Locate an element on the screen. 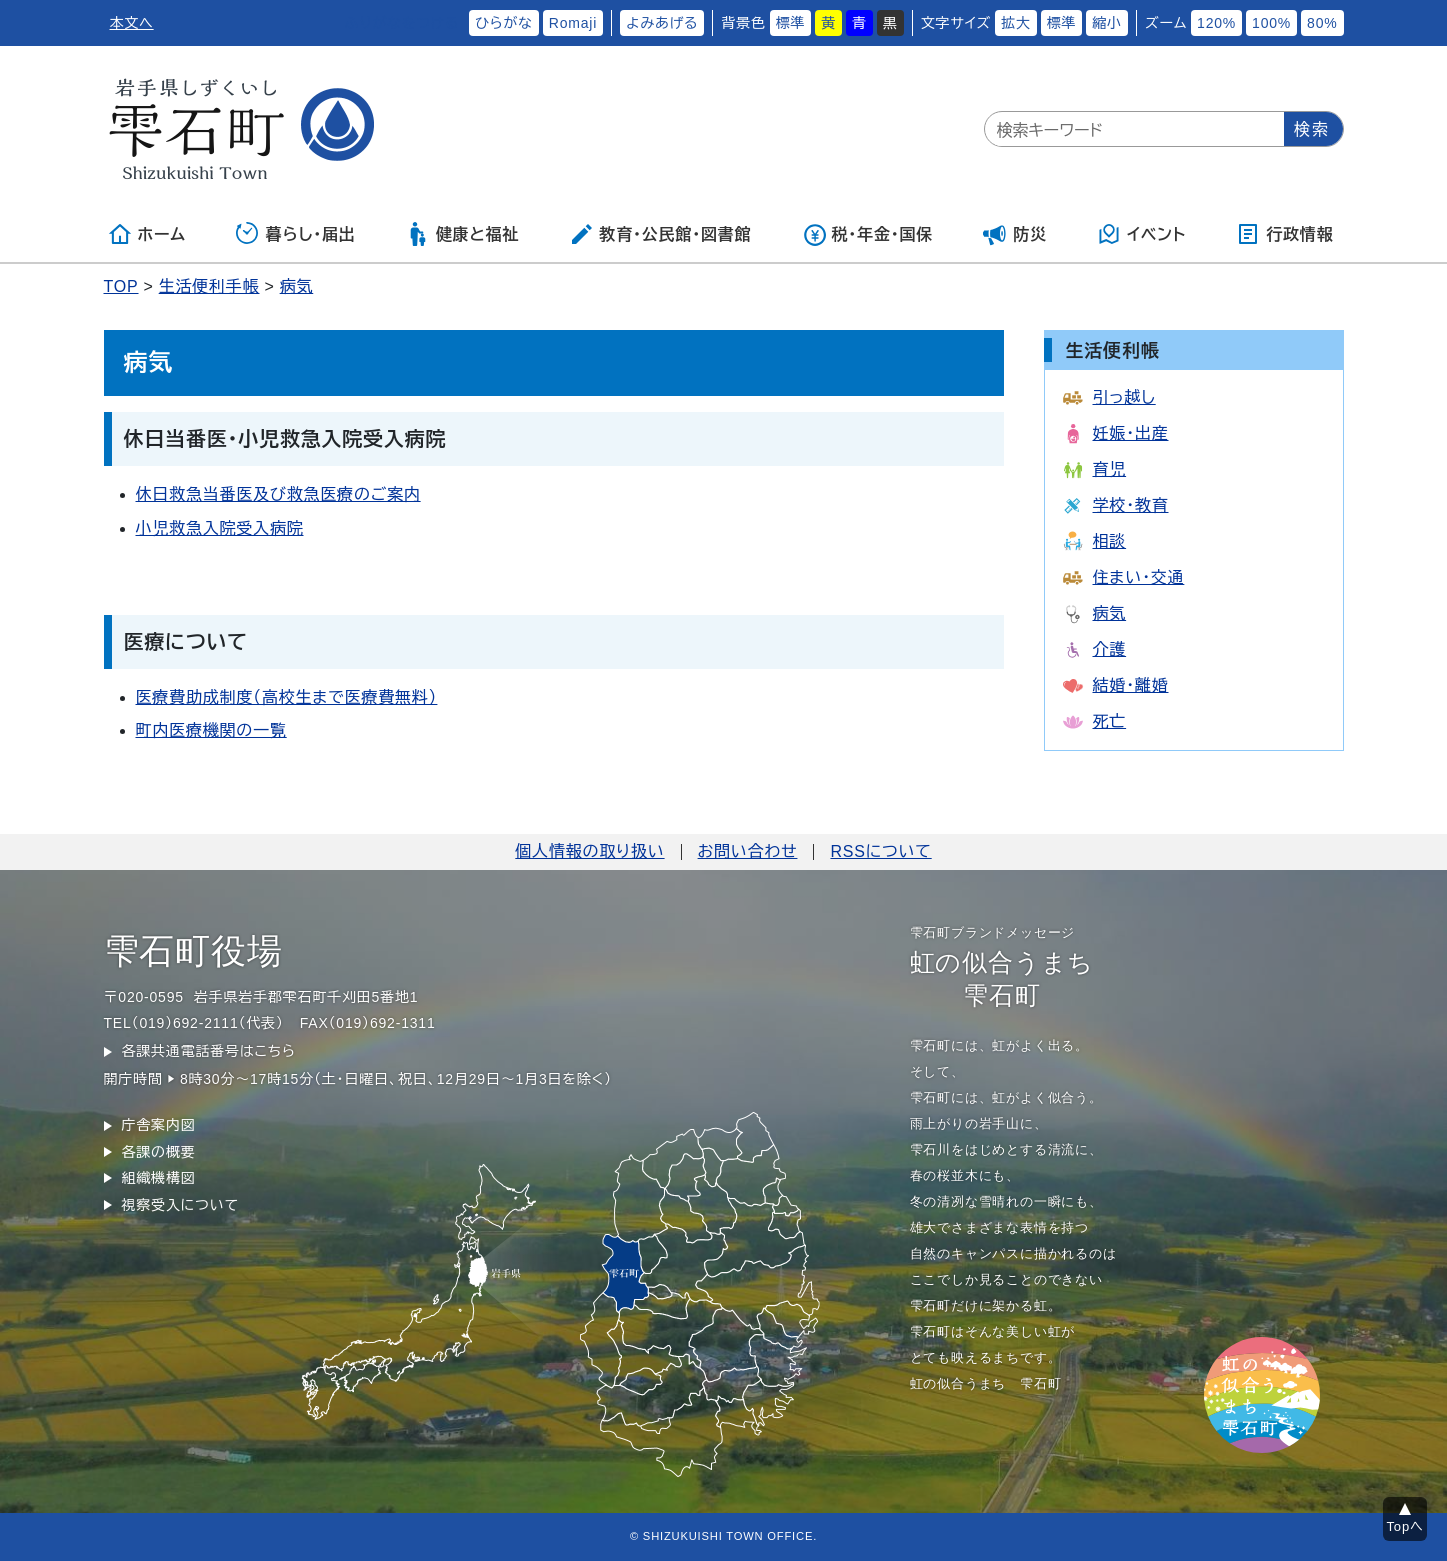 This screenshot has width=1447, height=1561. ふりがなをつける is located at coordinates (402, 23).